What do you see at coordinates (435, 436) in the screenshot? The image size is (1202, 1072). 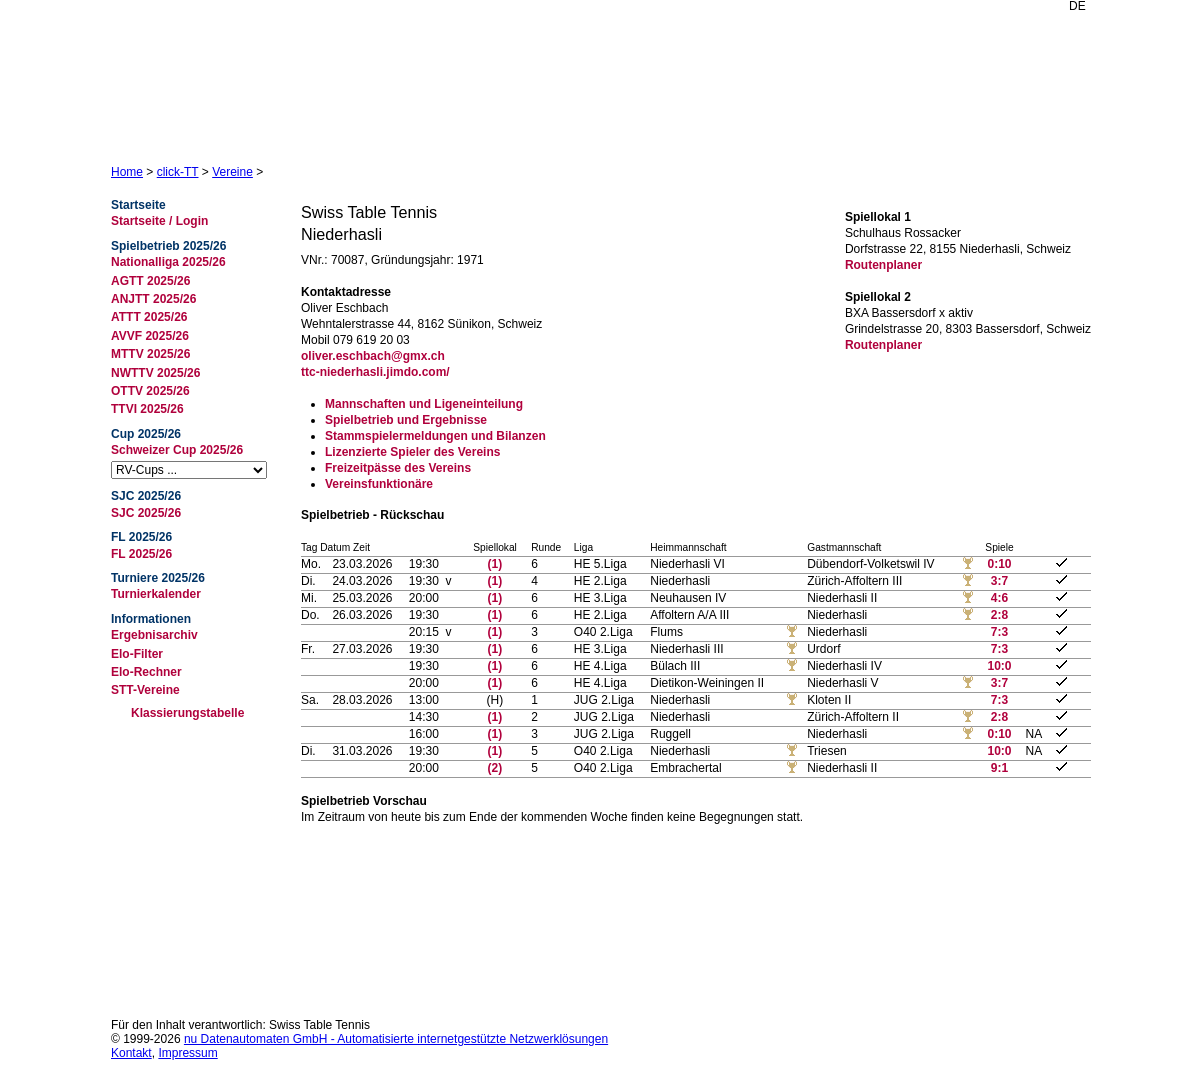 I see `Stammspielermeldungen und Bilanzen` at bounding box center [435, 436].